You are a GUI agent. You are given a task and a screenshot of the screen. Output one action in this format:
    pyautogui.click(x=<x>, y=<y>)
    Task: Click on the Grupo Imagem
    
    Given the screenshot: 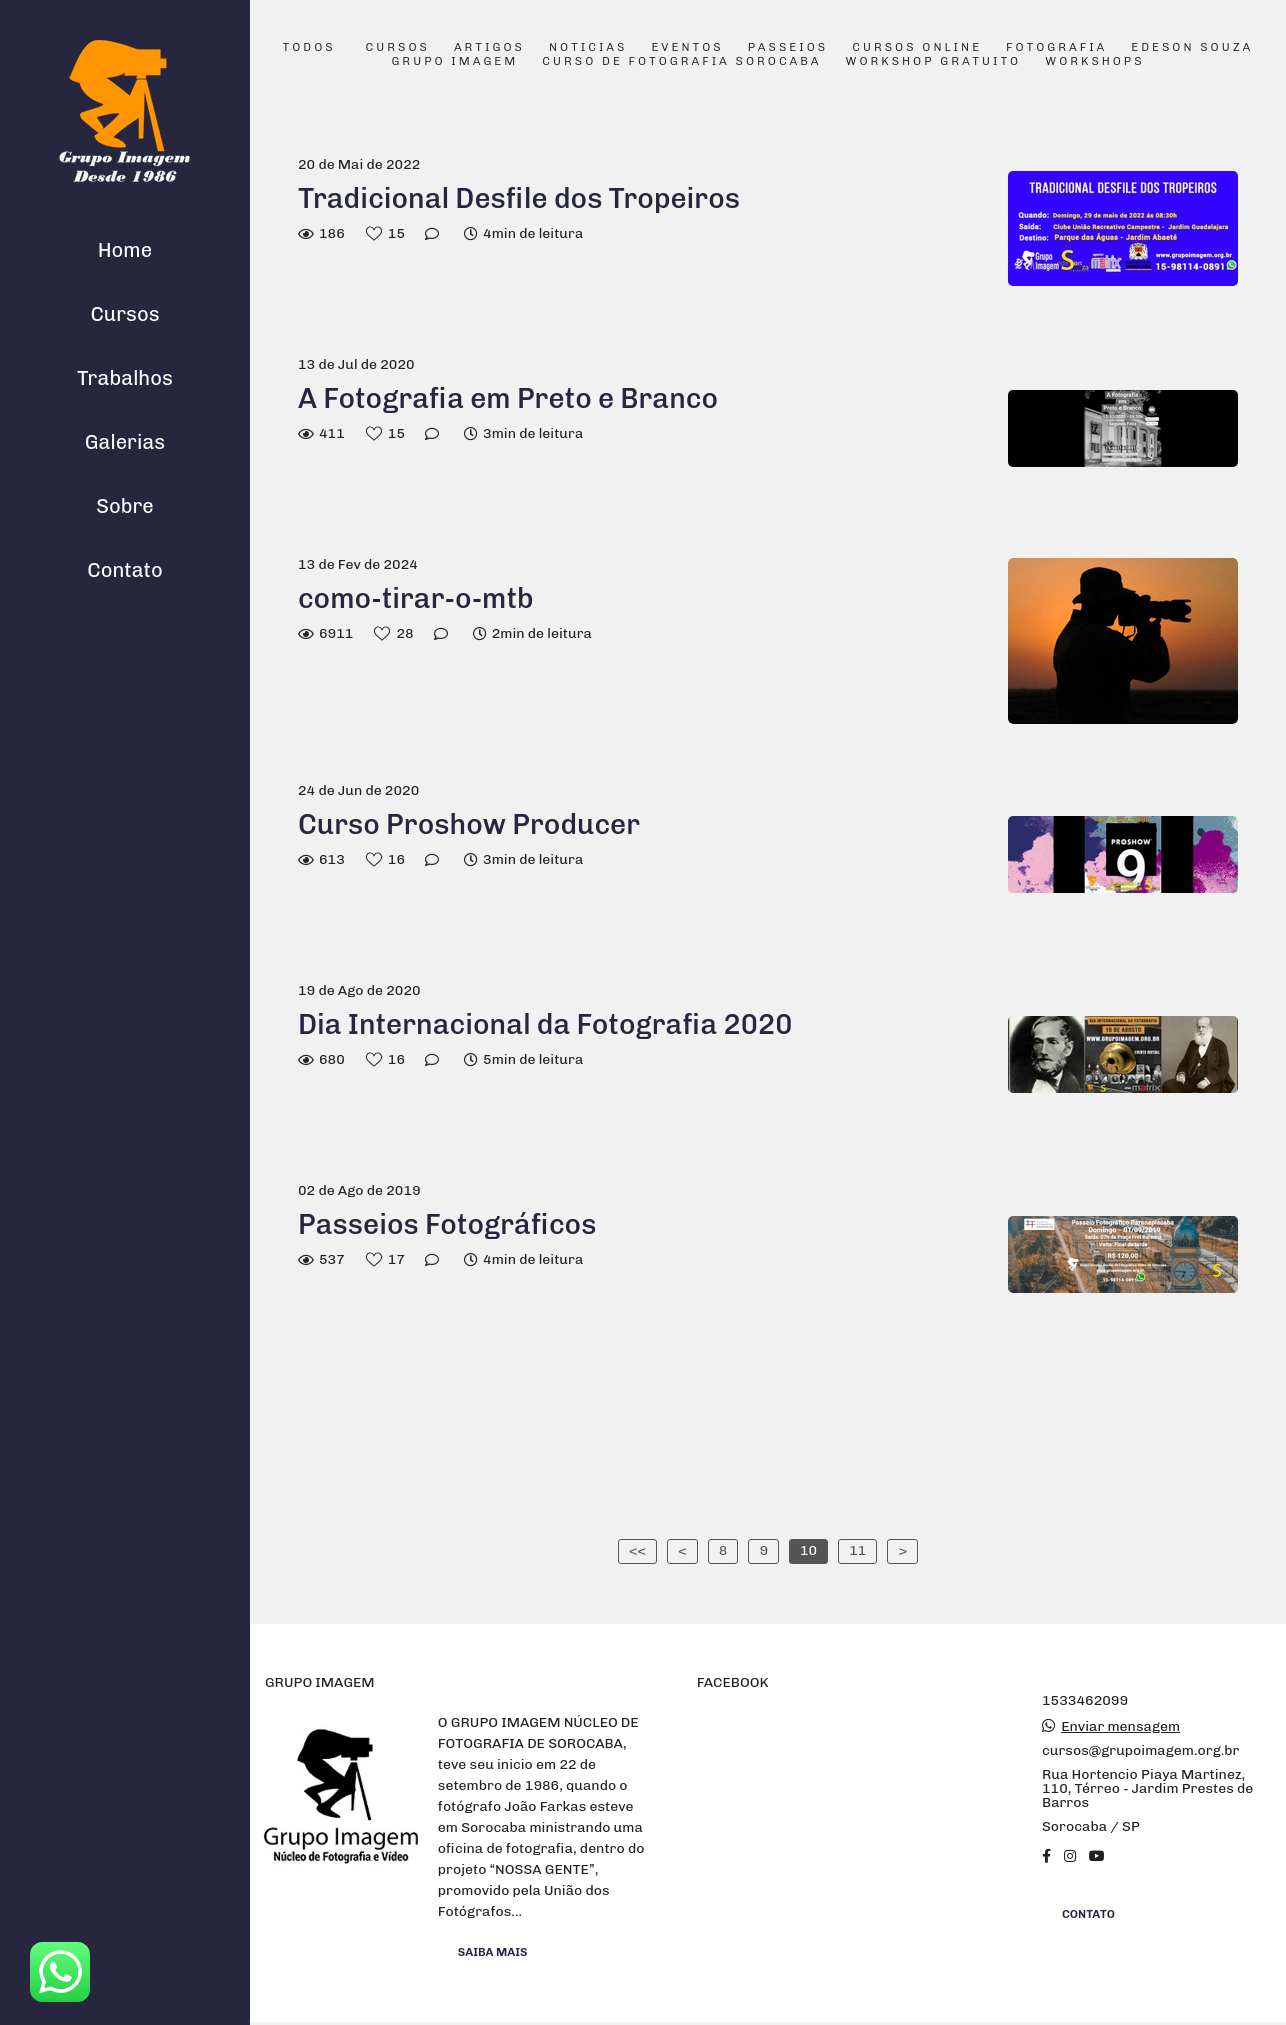 What is the action you would take?
    pyautogui.click(x=454, y=62)
    